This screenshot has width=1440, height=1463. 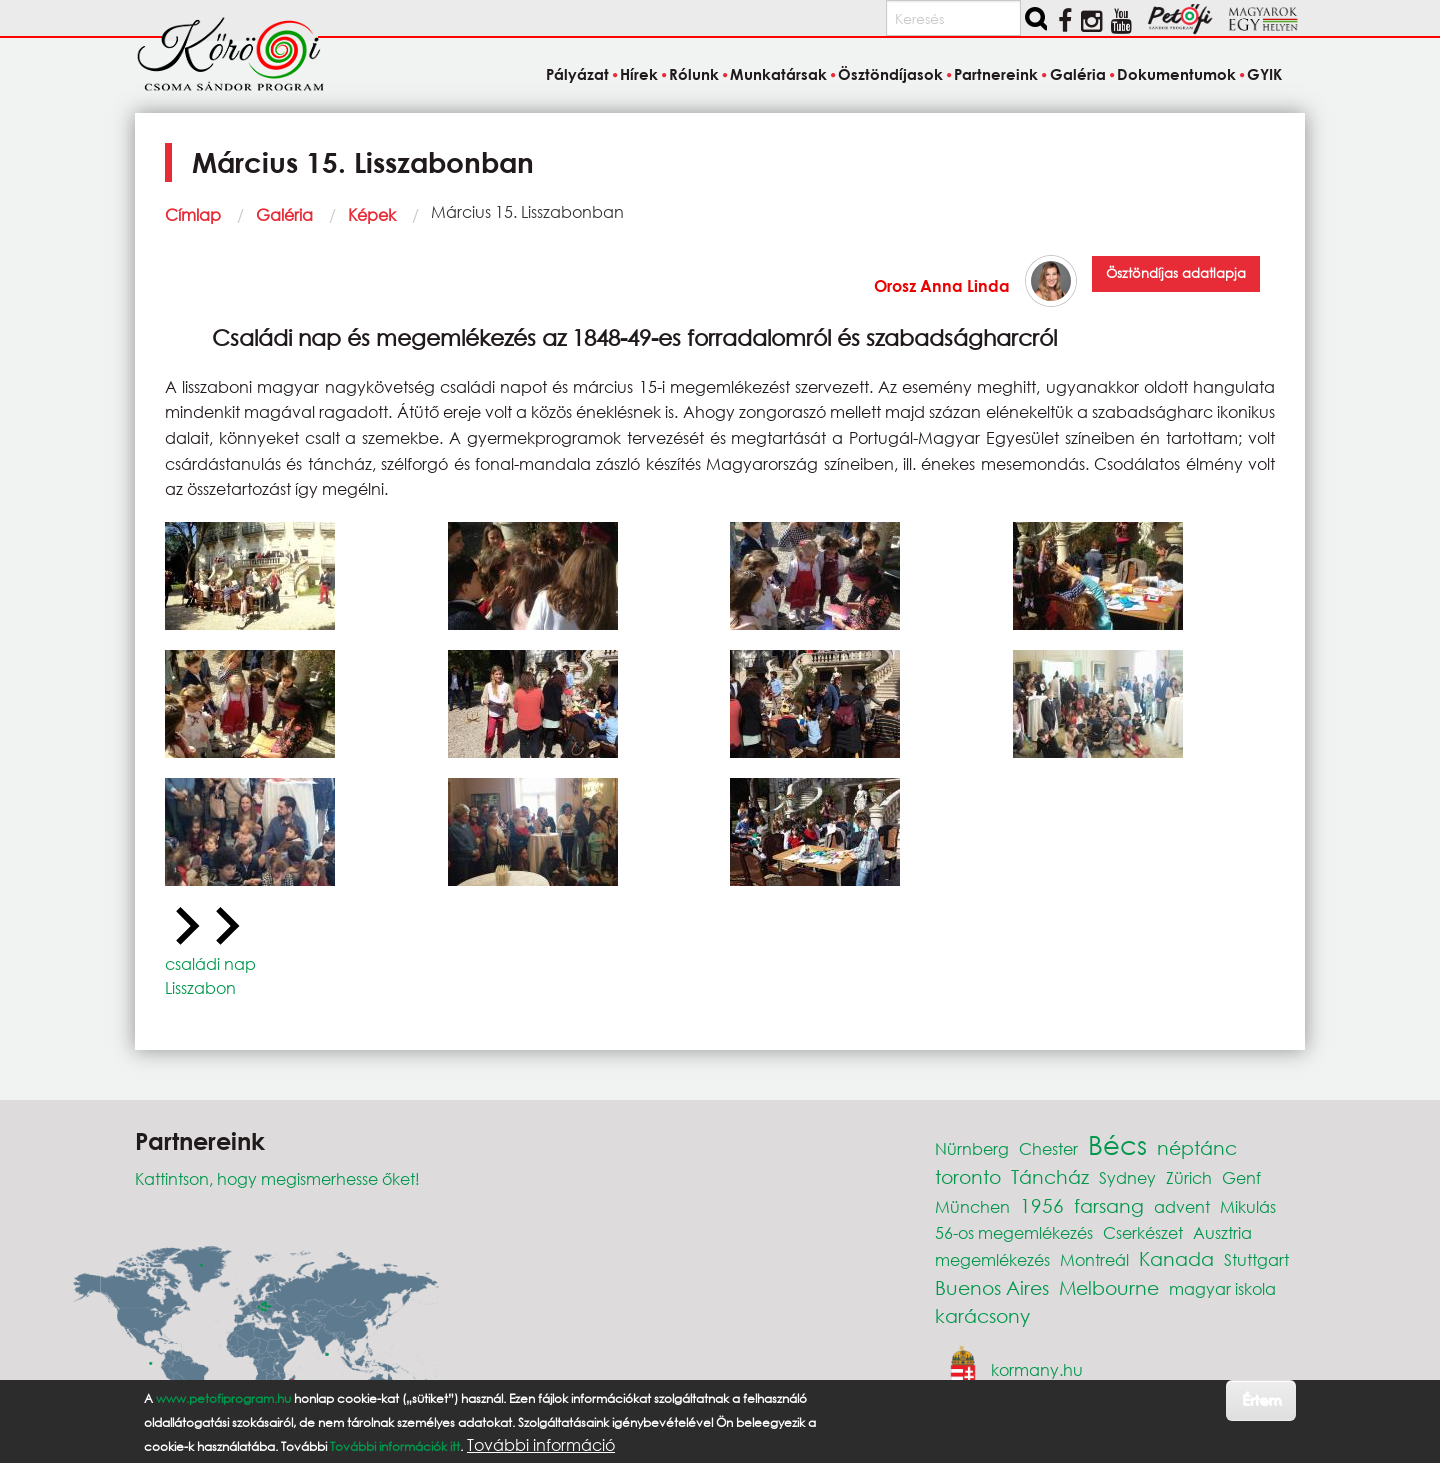 What do you see at coordinates (1109, 1205) in the screenshot?
I see `farsang` at bounding box center [1109, 1205].